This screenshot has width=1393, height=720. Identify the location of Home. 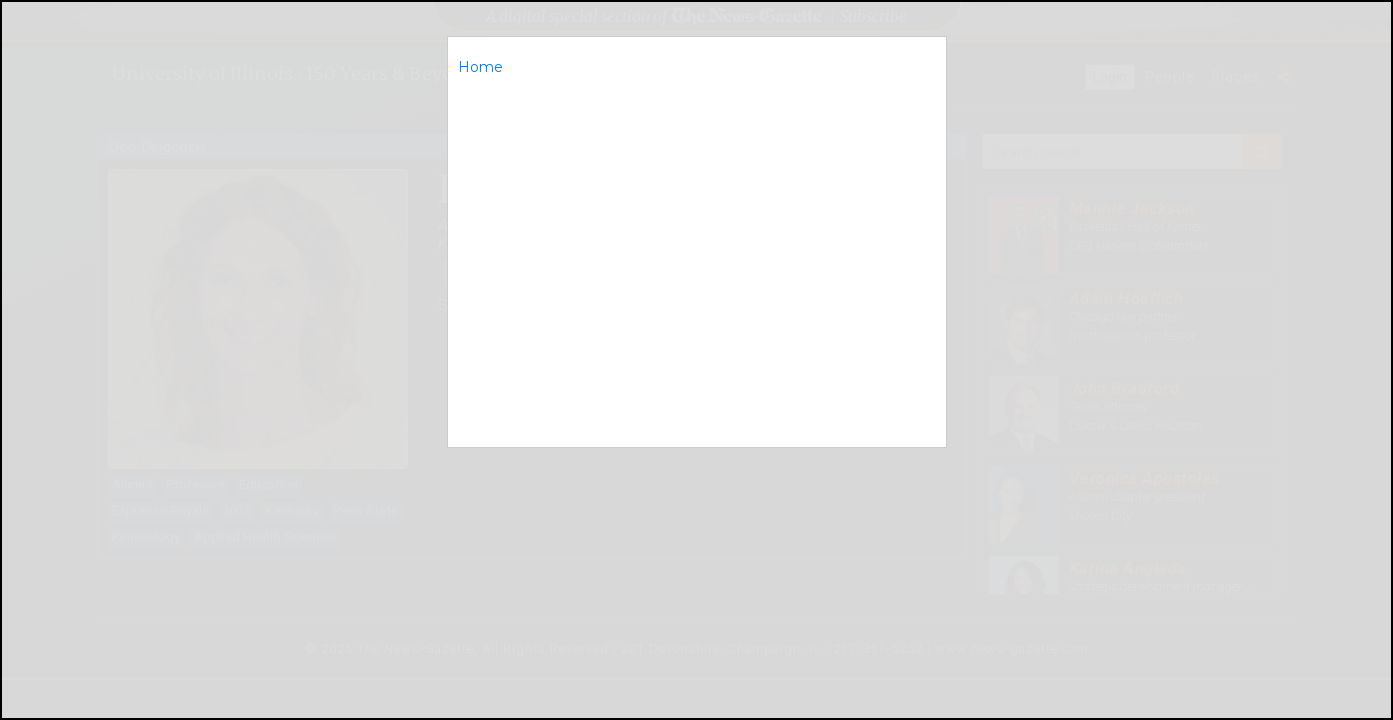
(480, 67).